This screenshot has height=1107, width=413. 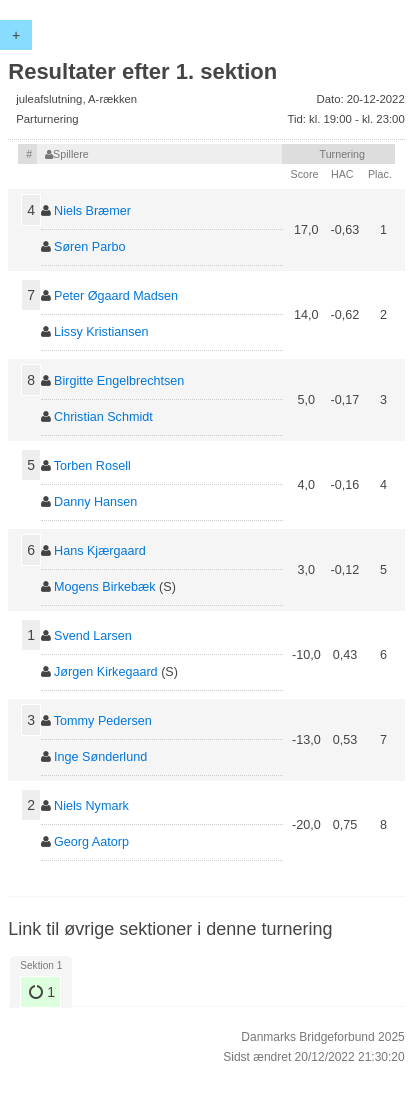 What do you see at coordinates (91, 806) in the screenshot?
I see `Niels Nymark` at bounding box center [91, 806].